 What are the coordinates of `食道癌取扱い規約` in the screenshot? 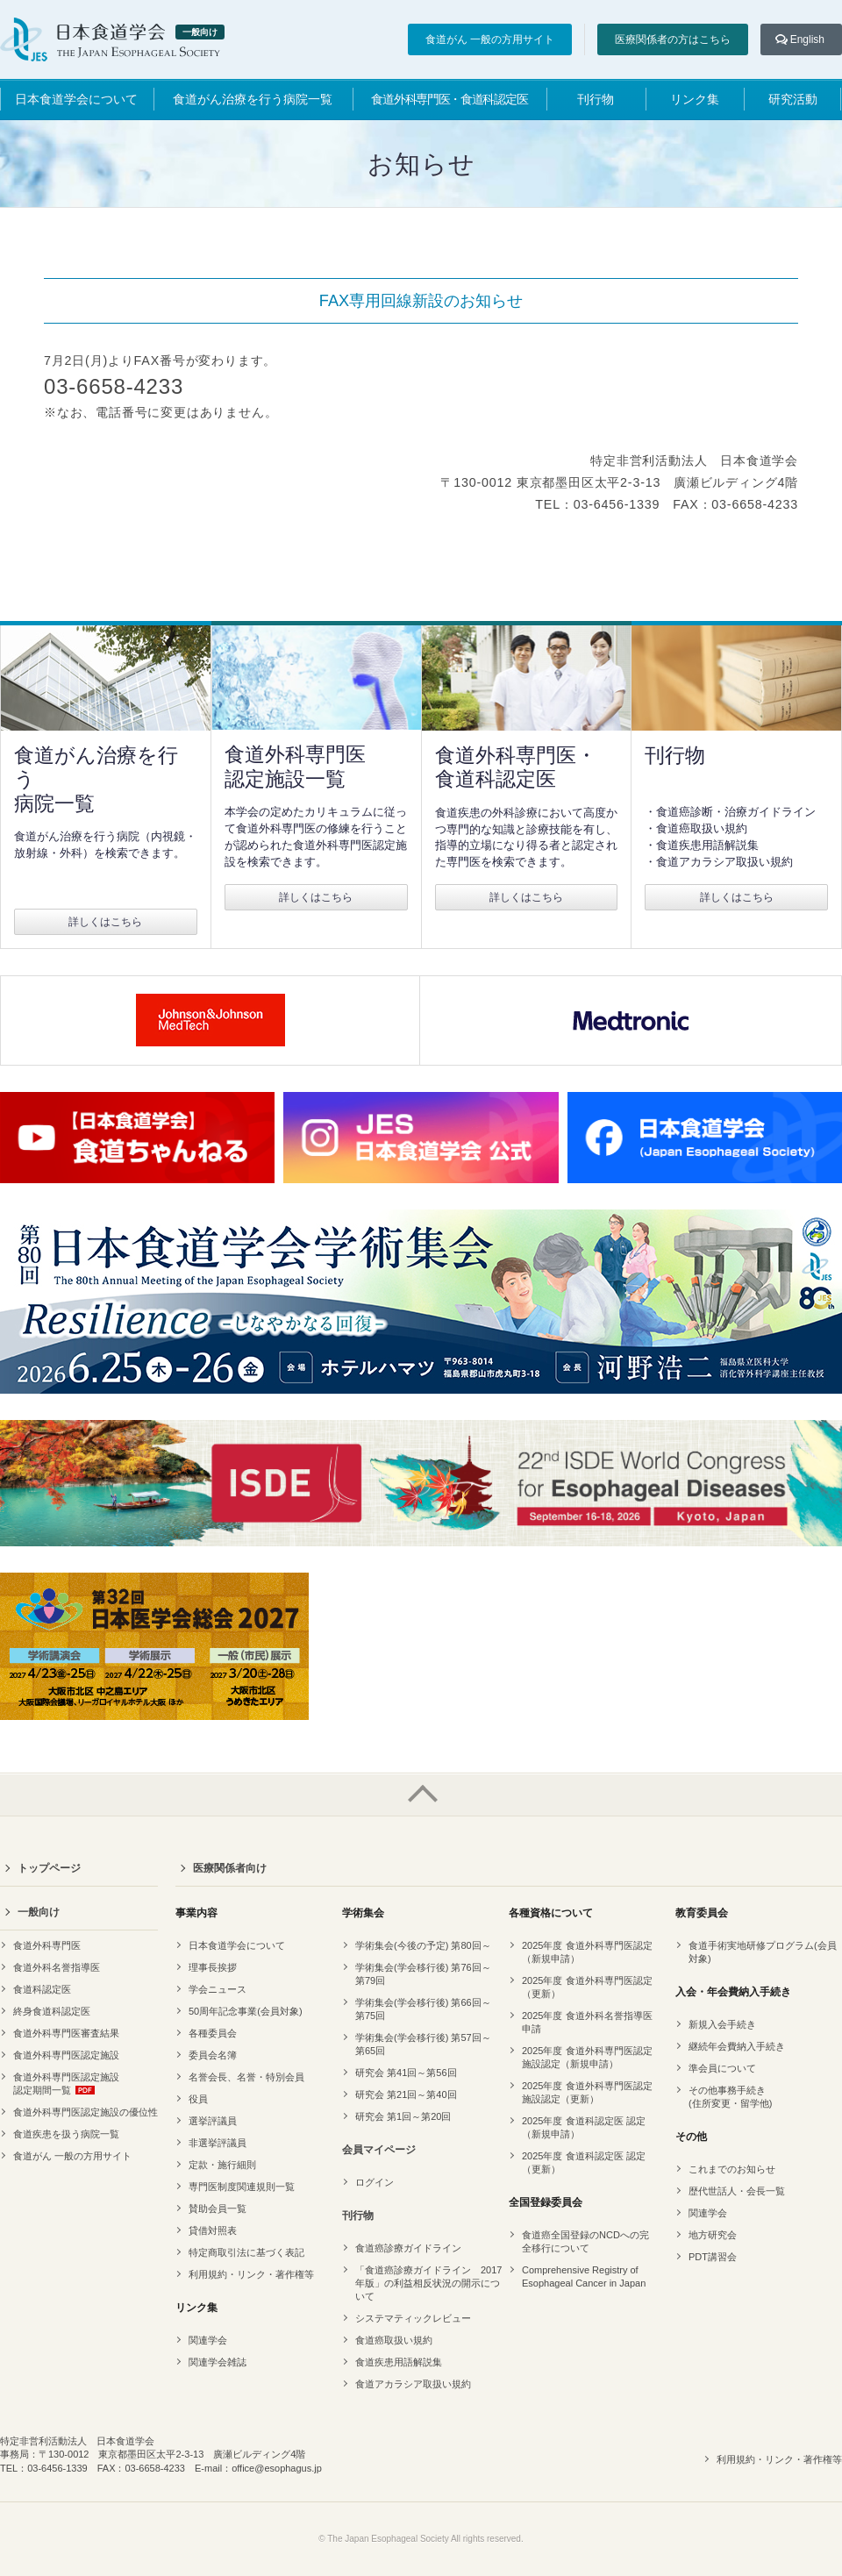 It's located at (393, 2340).